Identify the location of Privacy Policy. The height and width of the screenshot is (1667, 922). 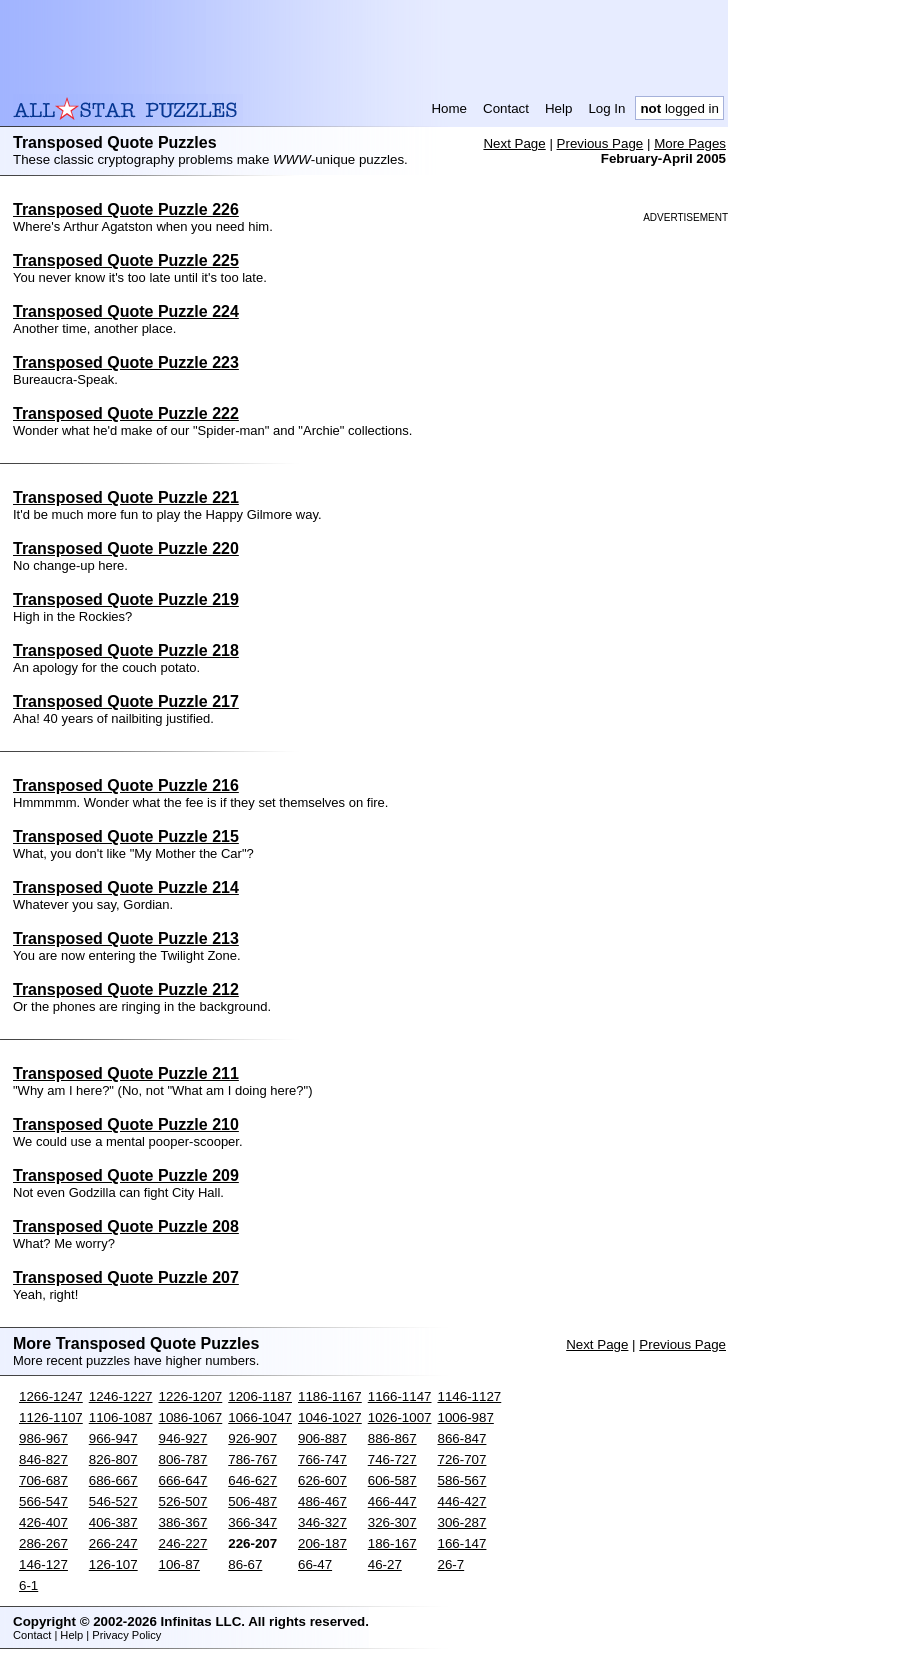
(126, 1635).